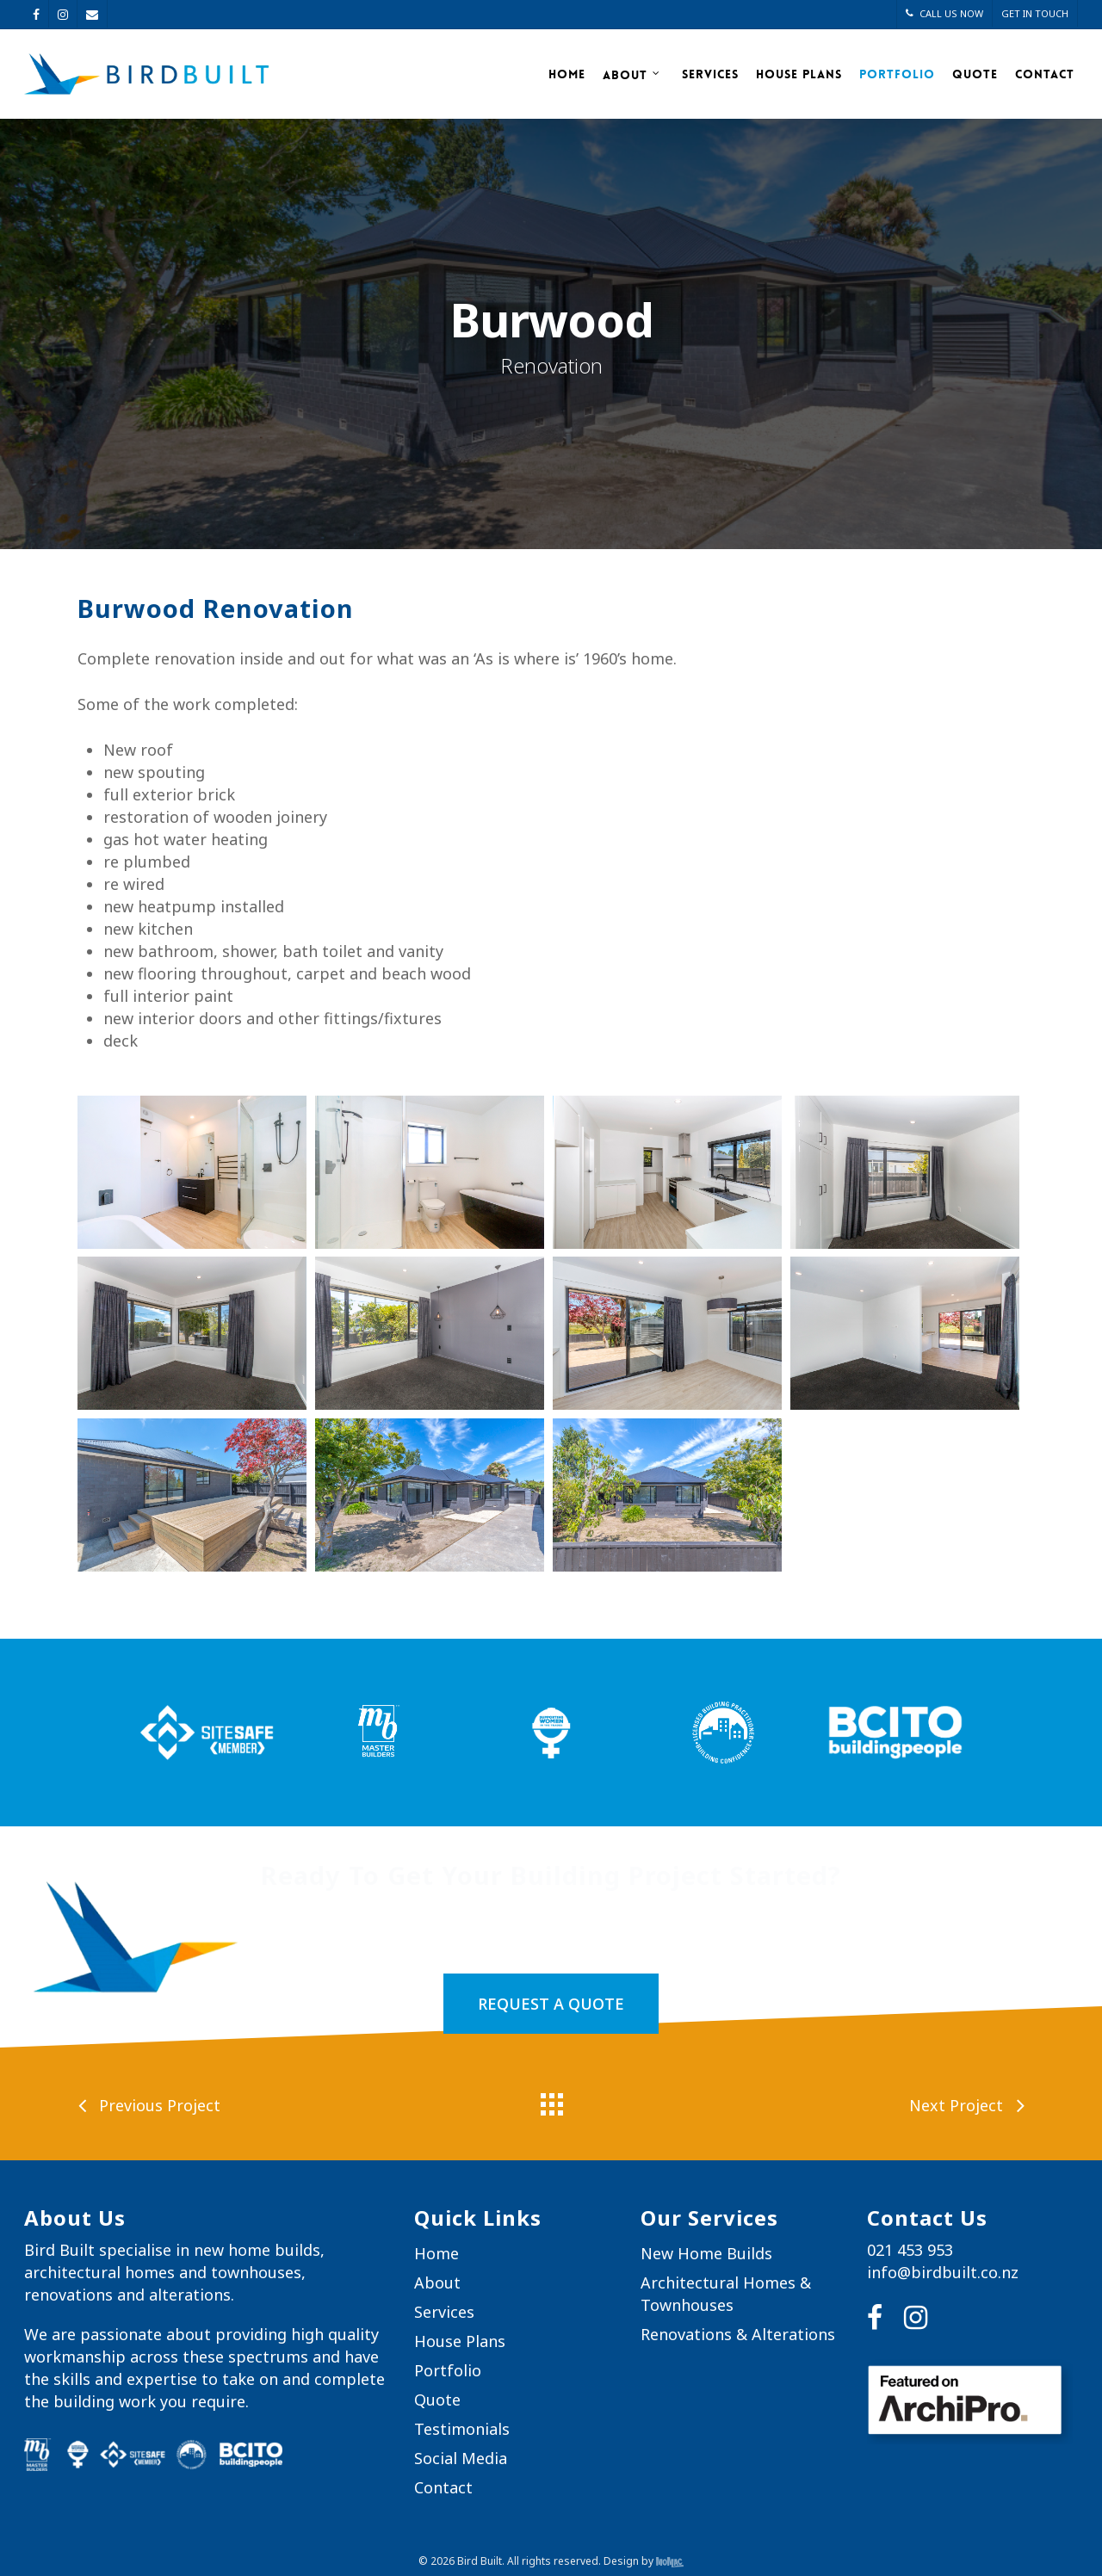 The image size is (1102, 2576). What do you see at coordinates (975, 74) in the screenshot?
I see `Quote` at bounding box center [975, 74].